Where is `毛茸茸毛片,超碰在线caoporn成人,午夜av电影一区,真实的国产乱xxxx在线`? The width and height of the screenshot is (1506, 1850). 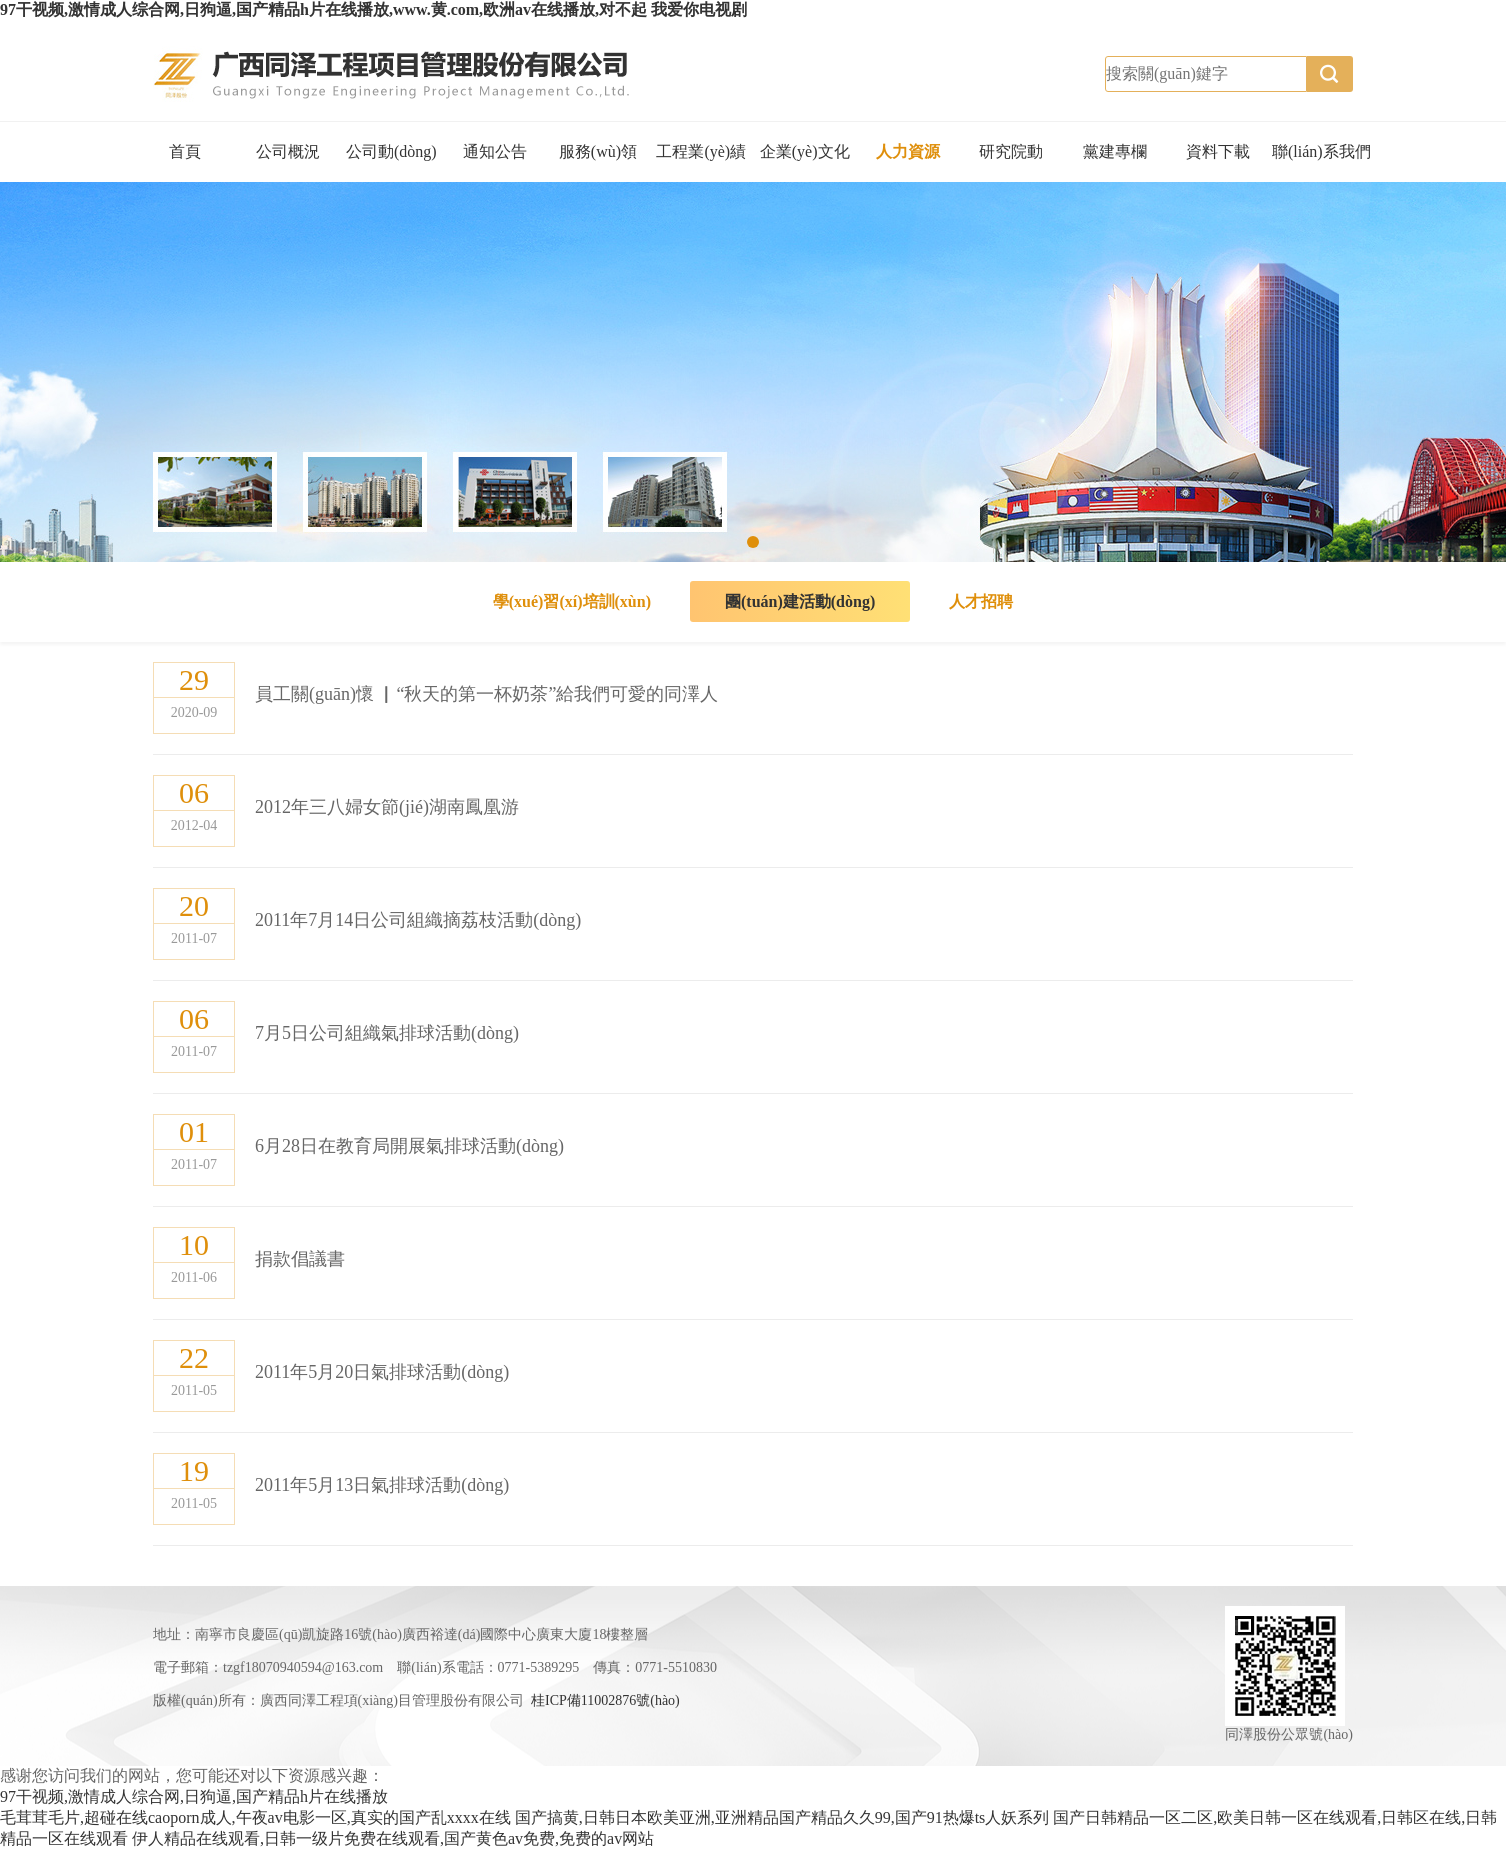 毛茸茸毛片,超碰在线caoporn成人,午夜av电影一区,真实的国产乱xxxx在线 is located at coordinates (255, 1817).